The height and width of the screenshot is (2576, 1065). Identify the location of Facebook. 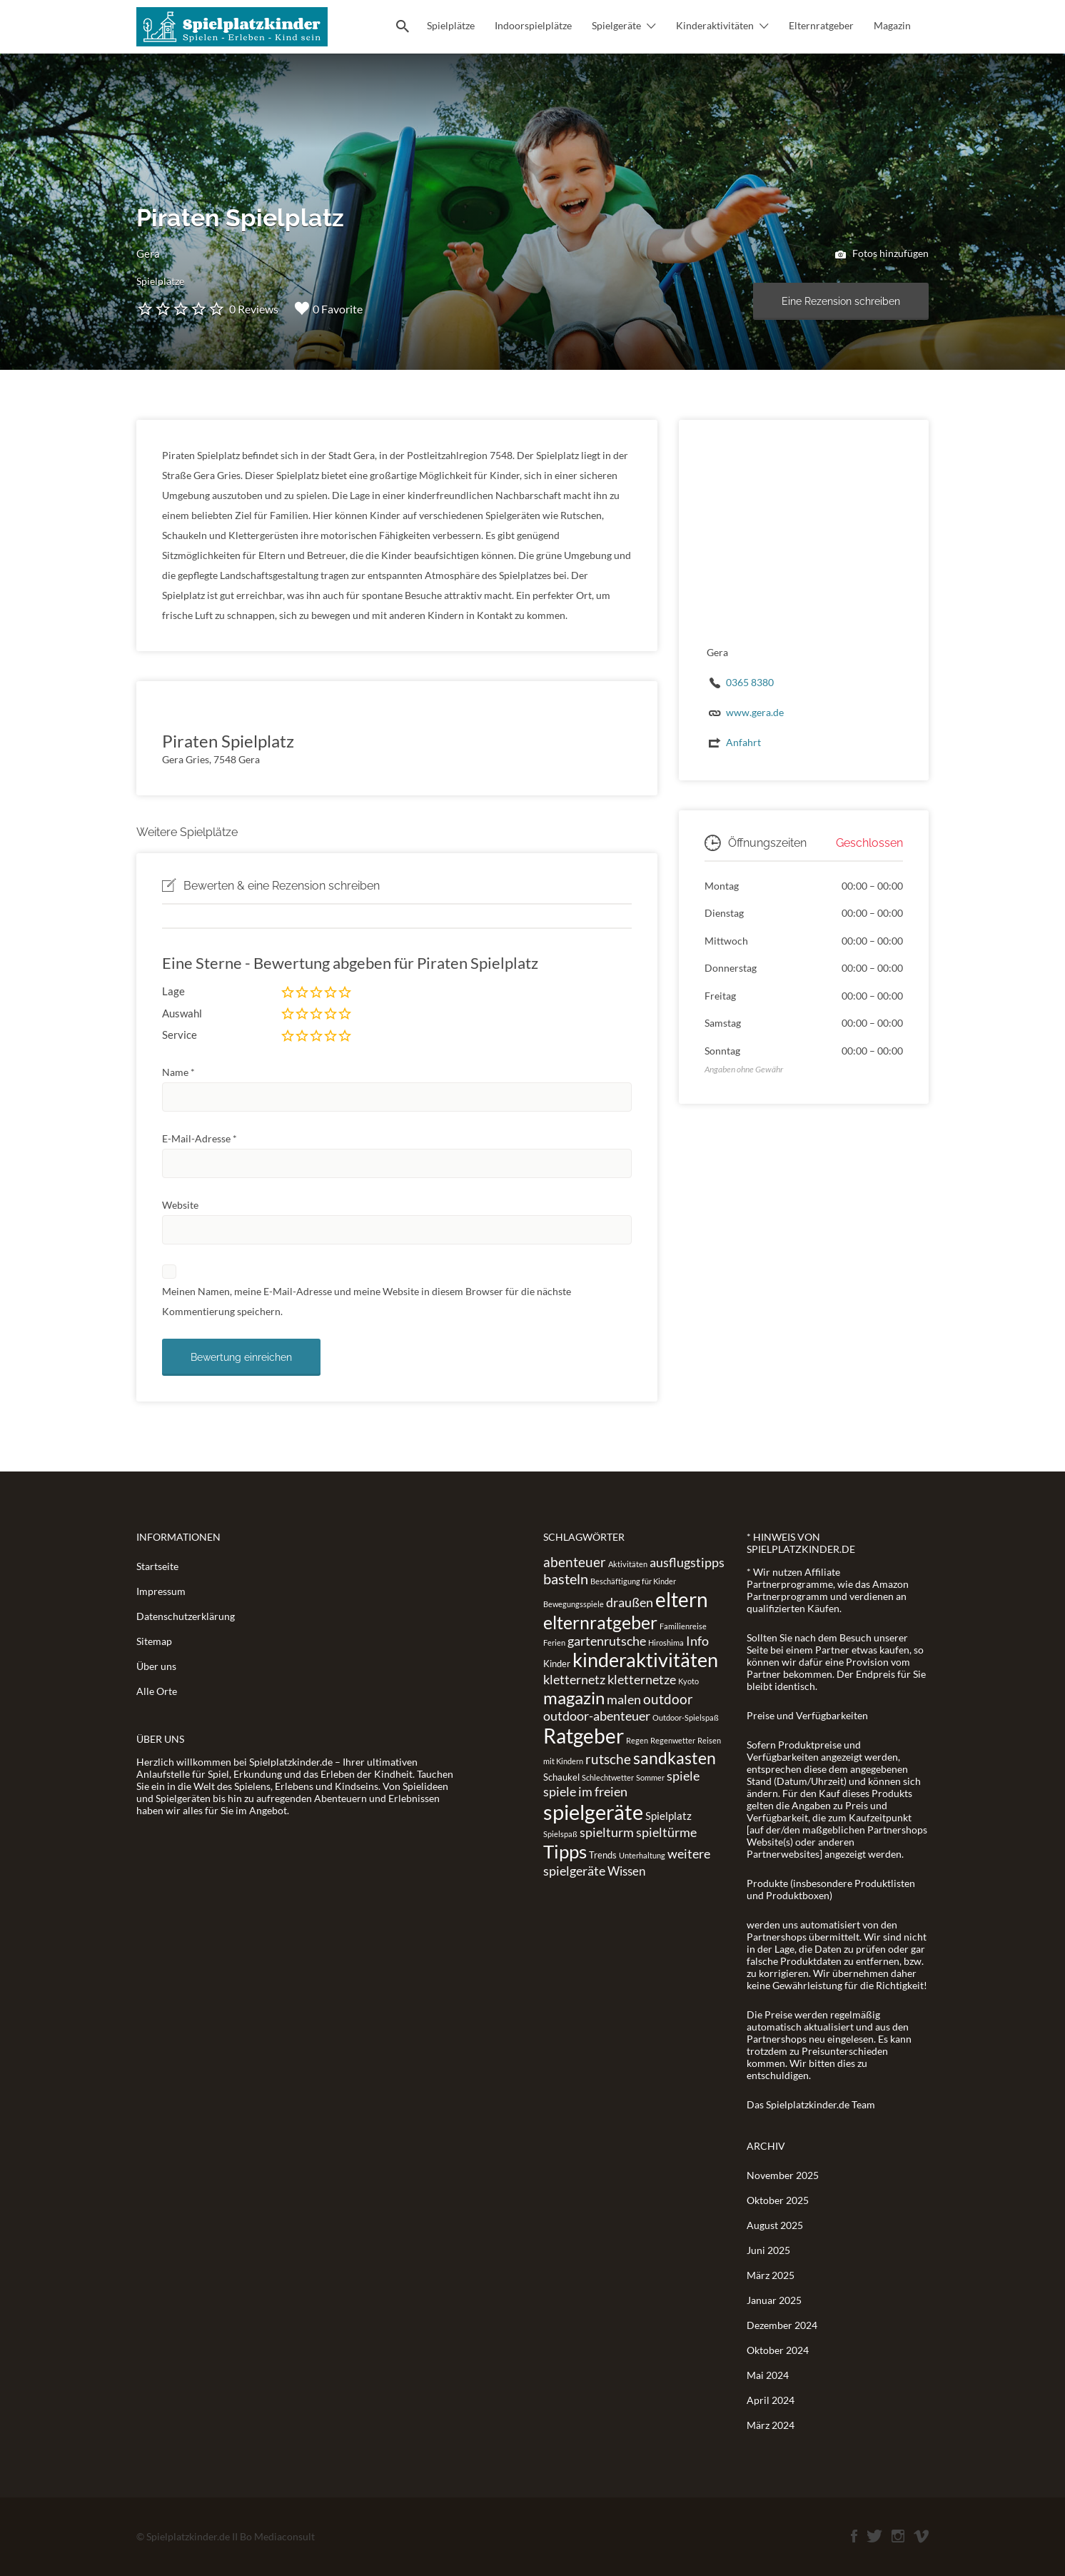
(854, 2536).